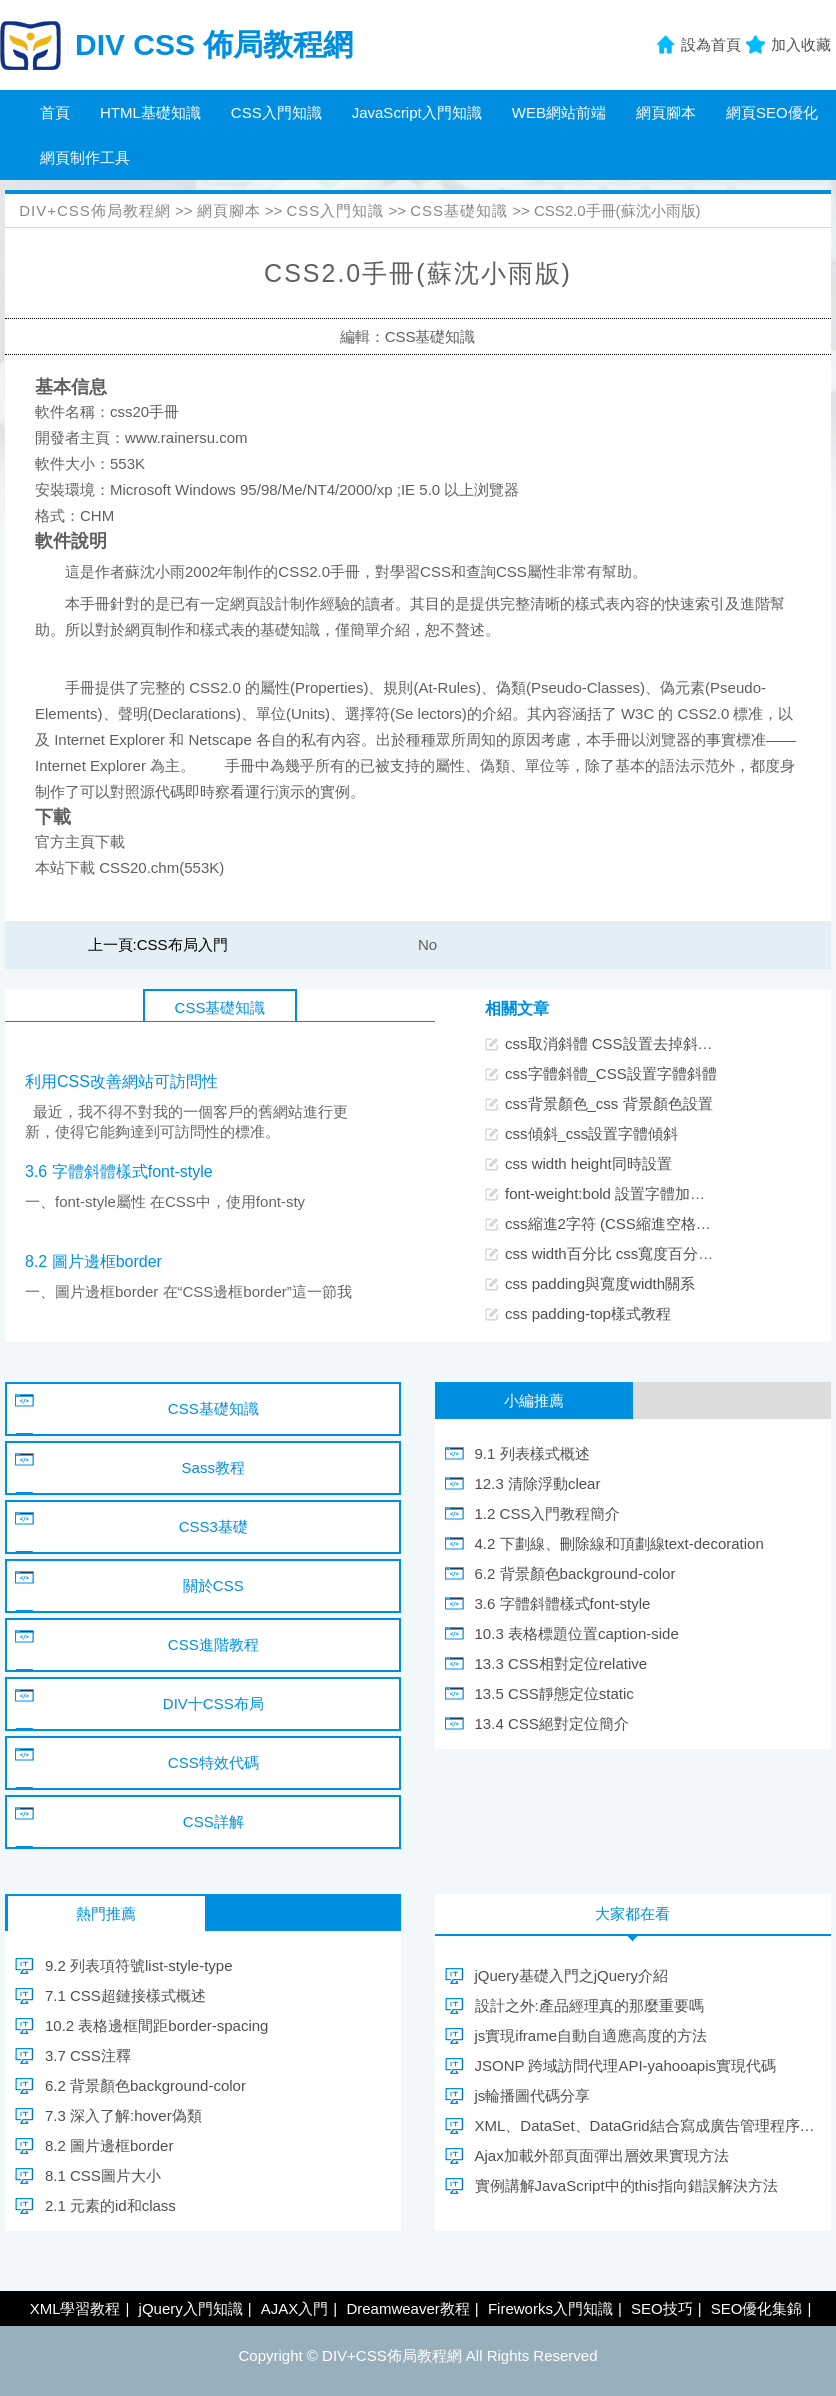 This screenshot has height=2396, width=836. What do you see at coordinates (600, 1283) in the screenshot?
I see `css padding與寬度width關系` at bounding box center [600, 1283].